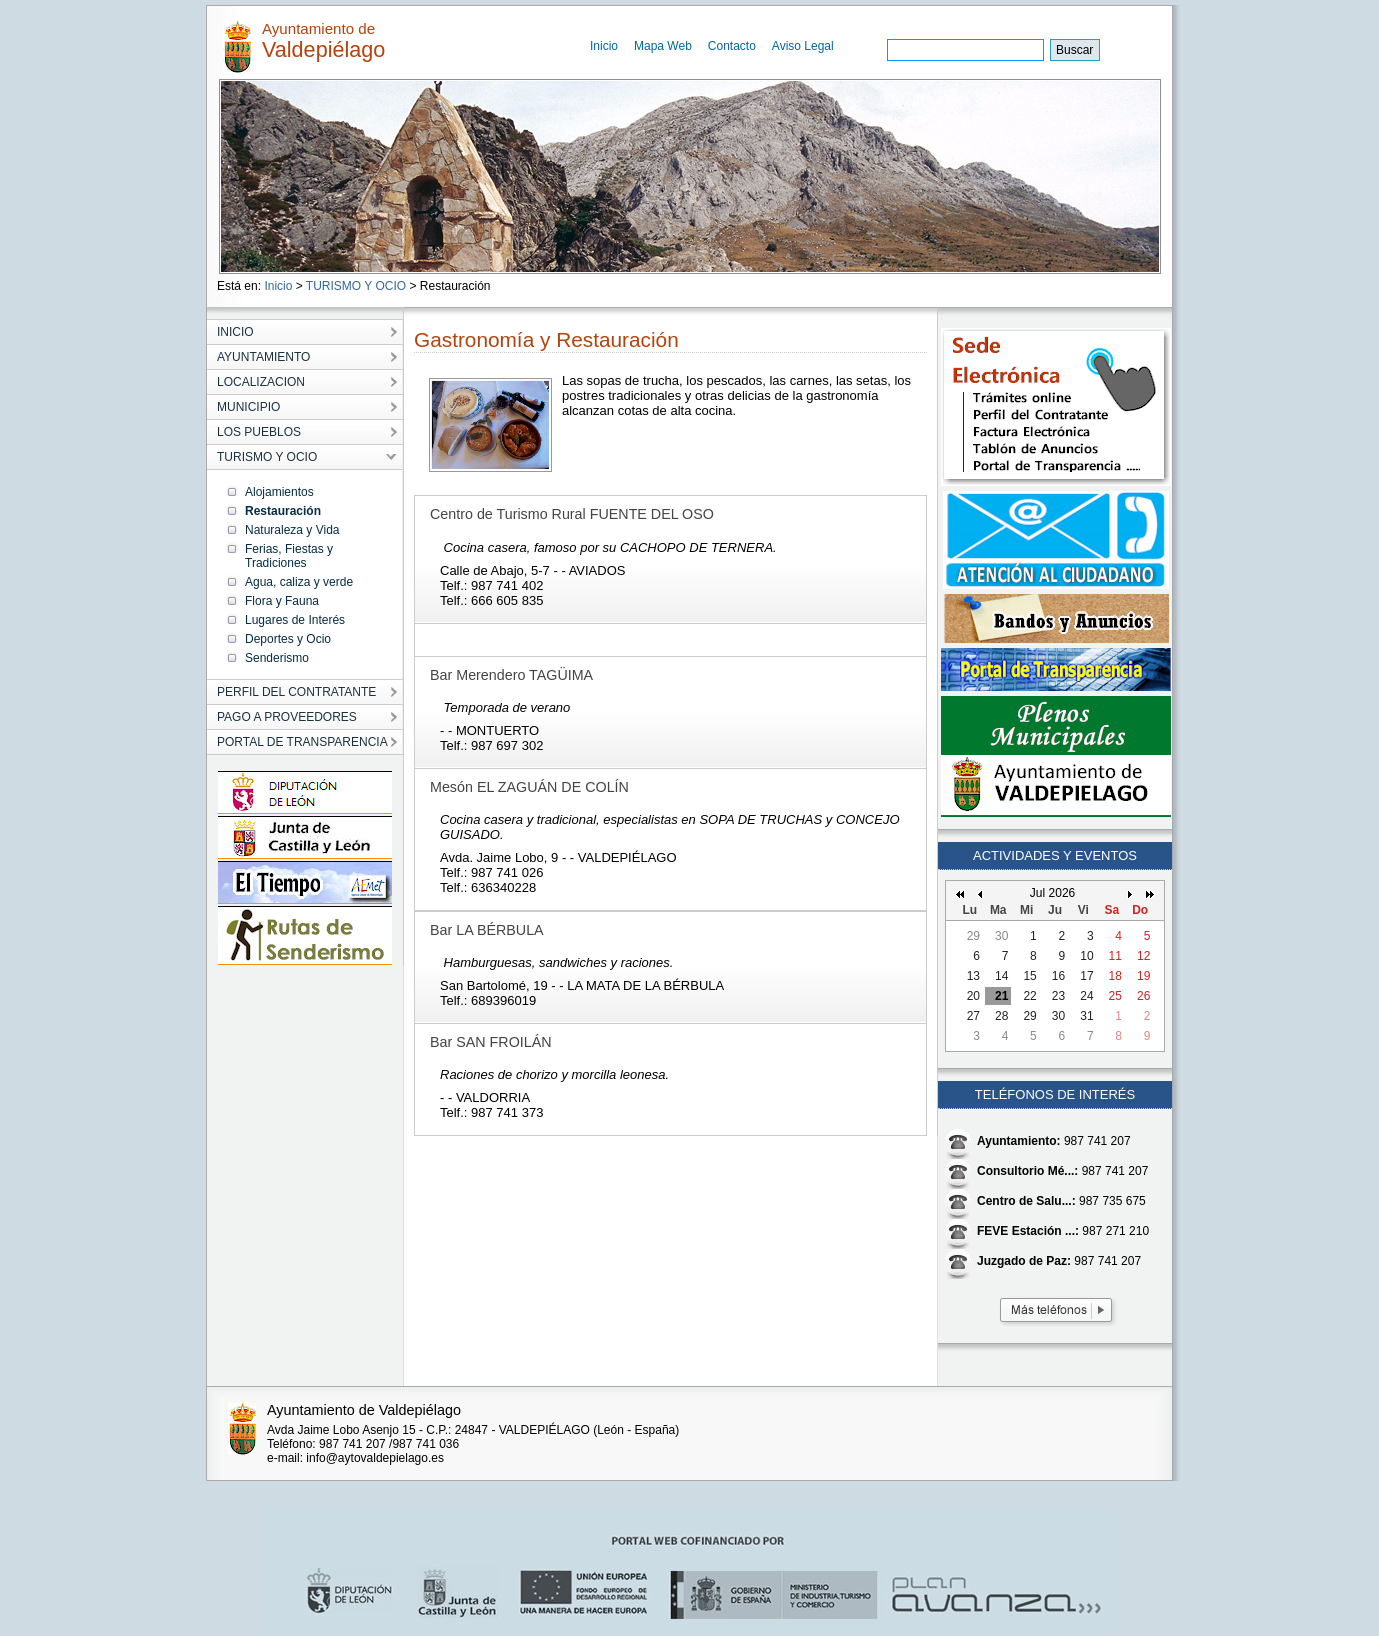 The width and height of the screenshot is (1379, 1636). Describe the element at coordinates (663, 46) in the screenshot. I see `Mapa Web` at that location.